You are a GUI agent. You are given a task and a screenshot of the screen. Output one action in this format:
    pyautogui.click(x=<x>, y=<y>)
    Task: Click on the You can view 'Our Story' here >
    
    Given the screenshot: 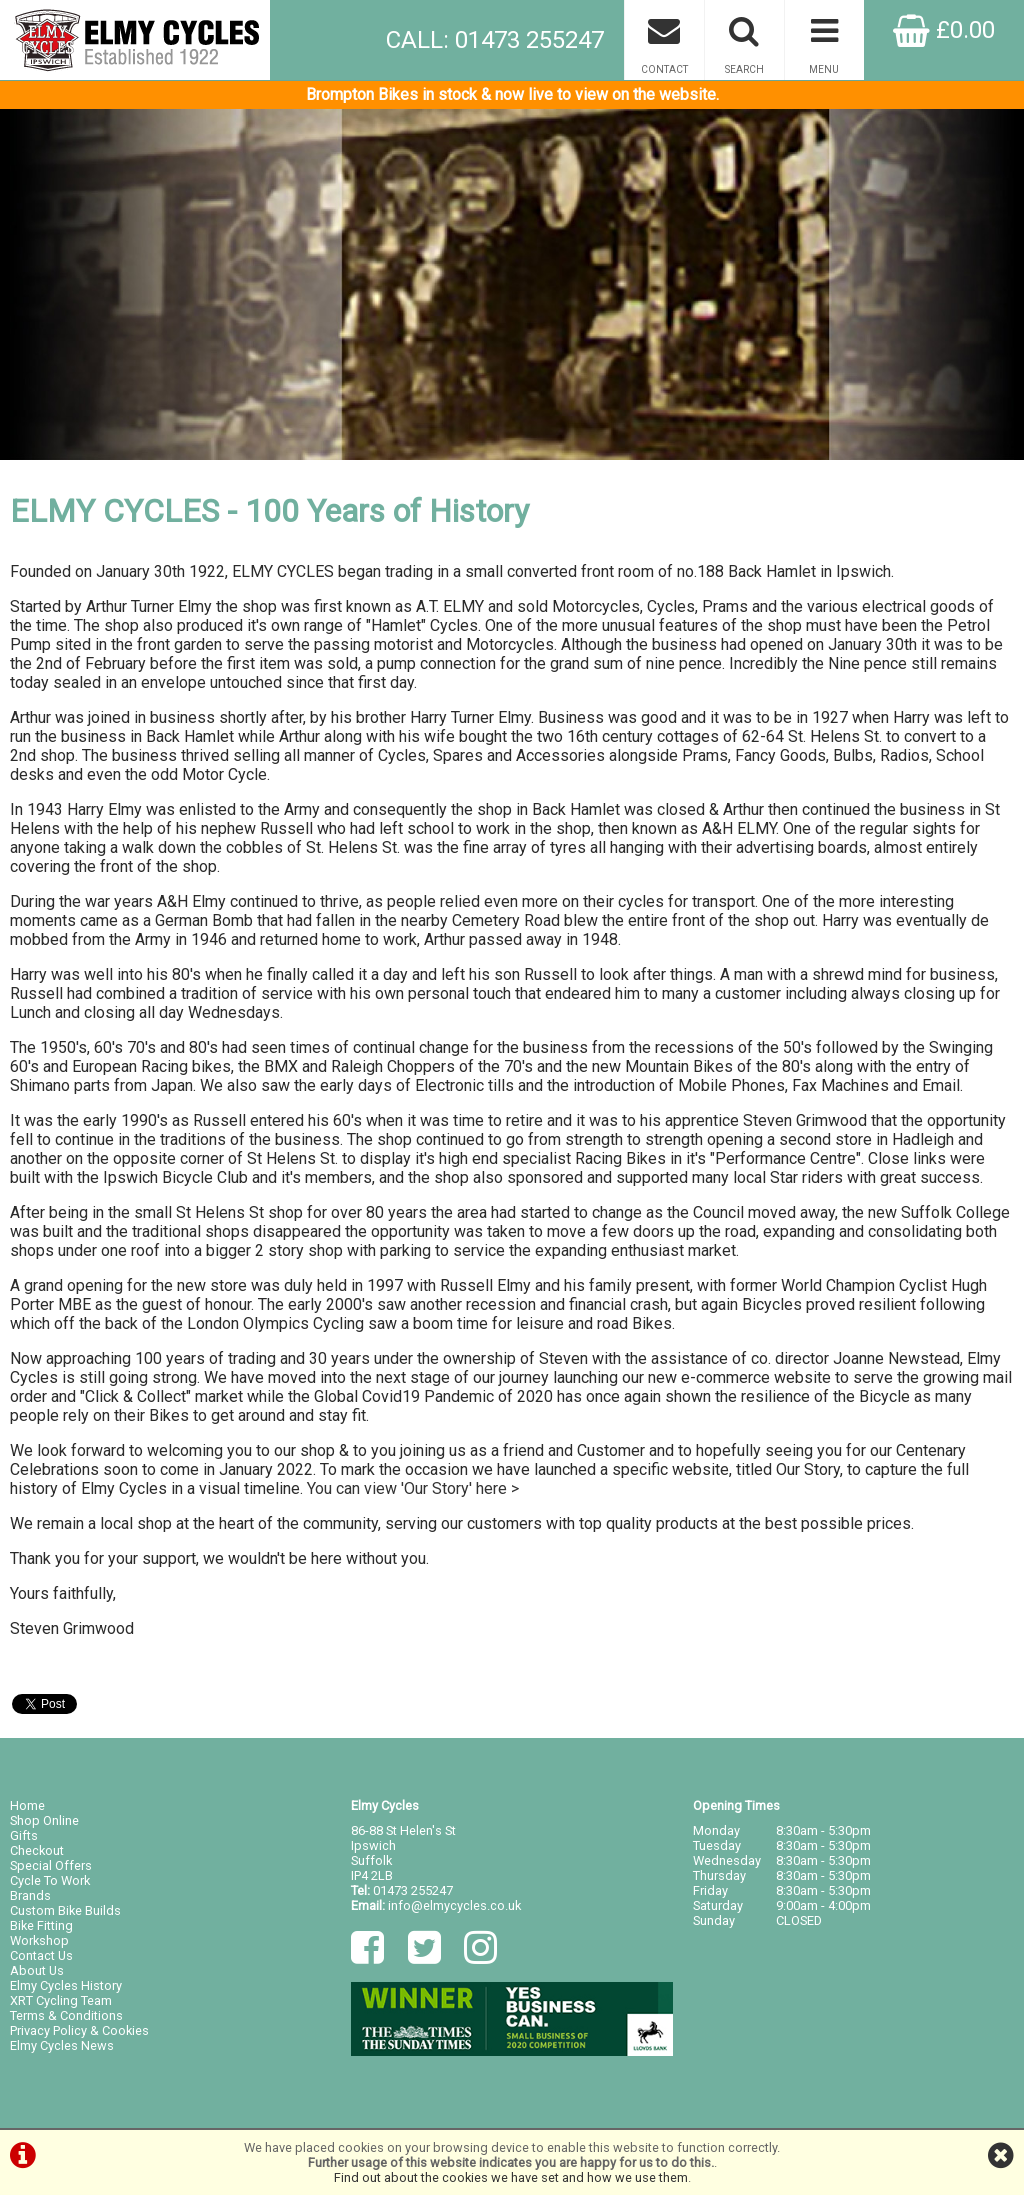 What is the action you would take?
    pyautogui.click(x=413, y=1488)
    